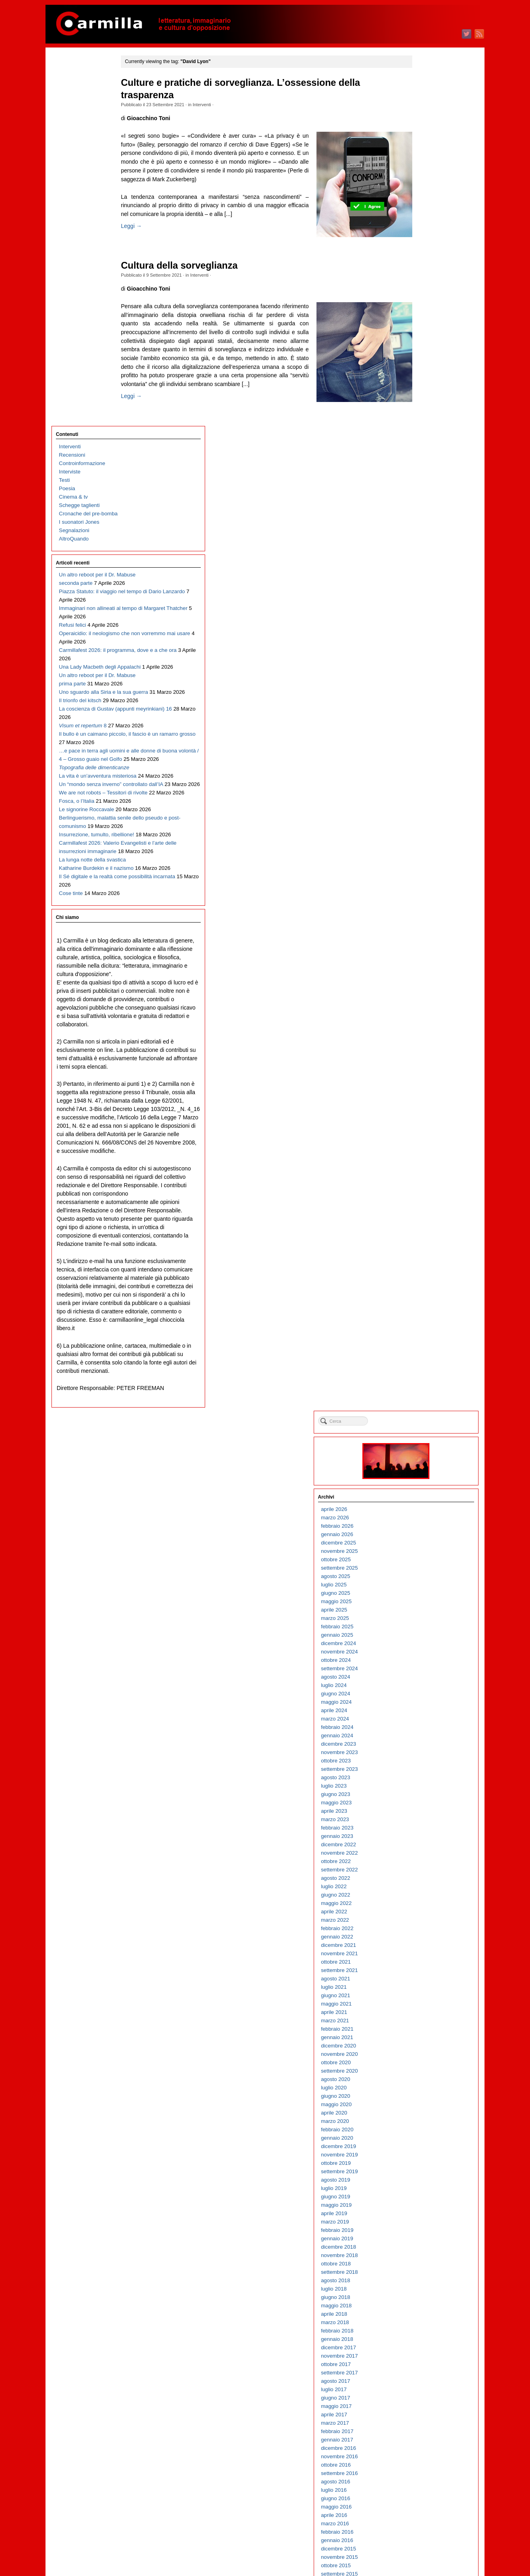 The height and width of the screenshot is (2576, 530). What do you see at coordinates (423, 952) in the screenshot?
I see `maggio 2018` at bounding box center [423, 952].